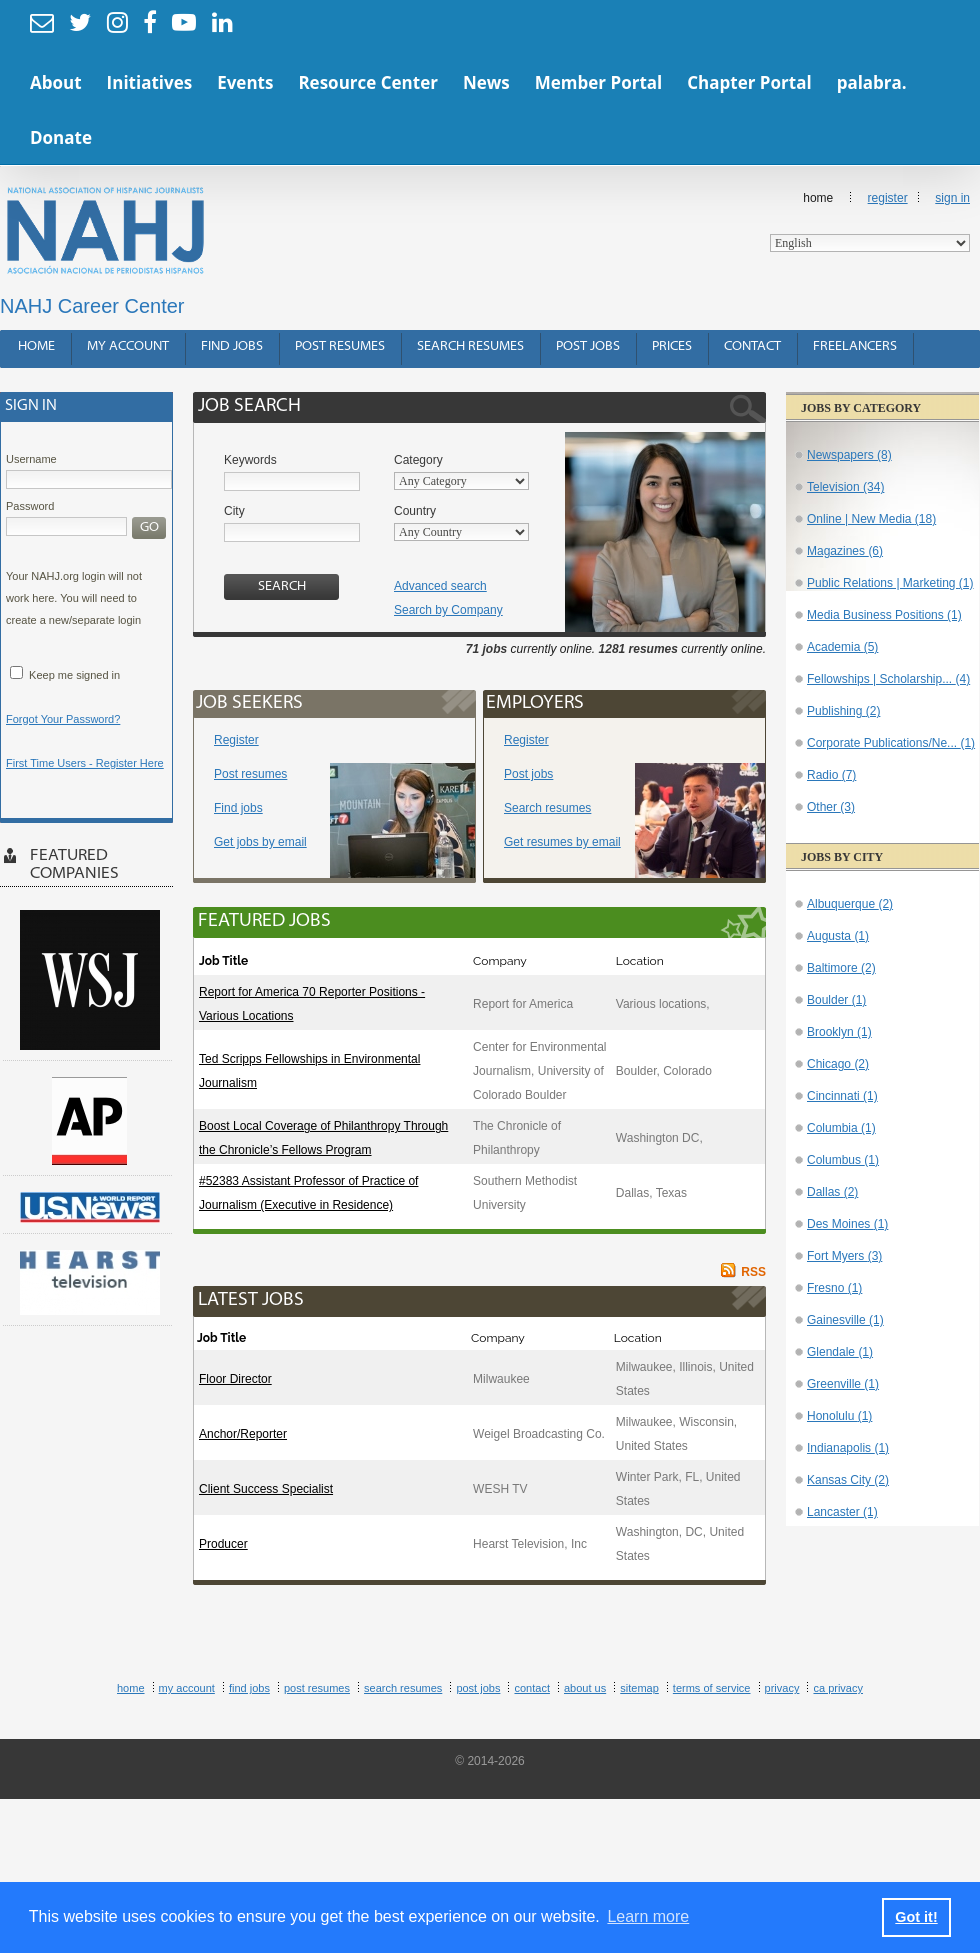  What do you see at coordinates (562, 842) in the screenshot?
I see `Get resumes by email` at bounding box center [562, 842].